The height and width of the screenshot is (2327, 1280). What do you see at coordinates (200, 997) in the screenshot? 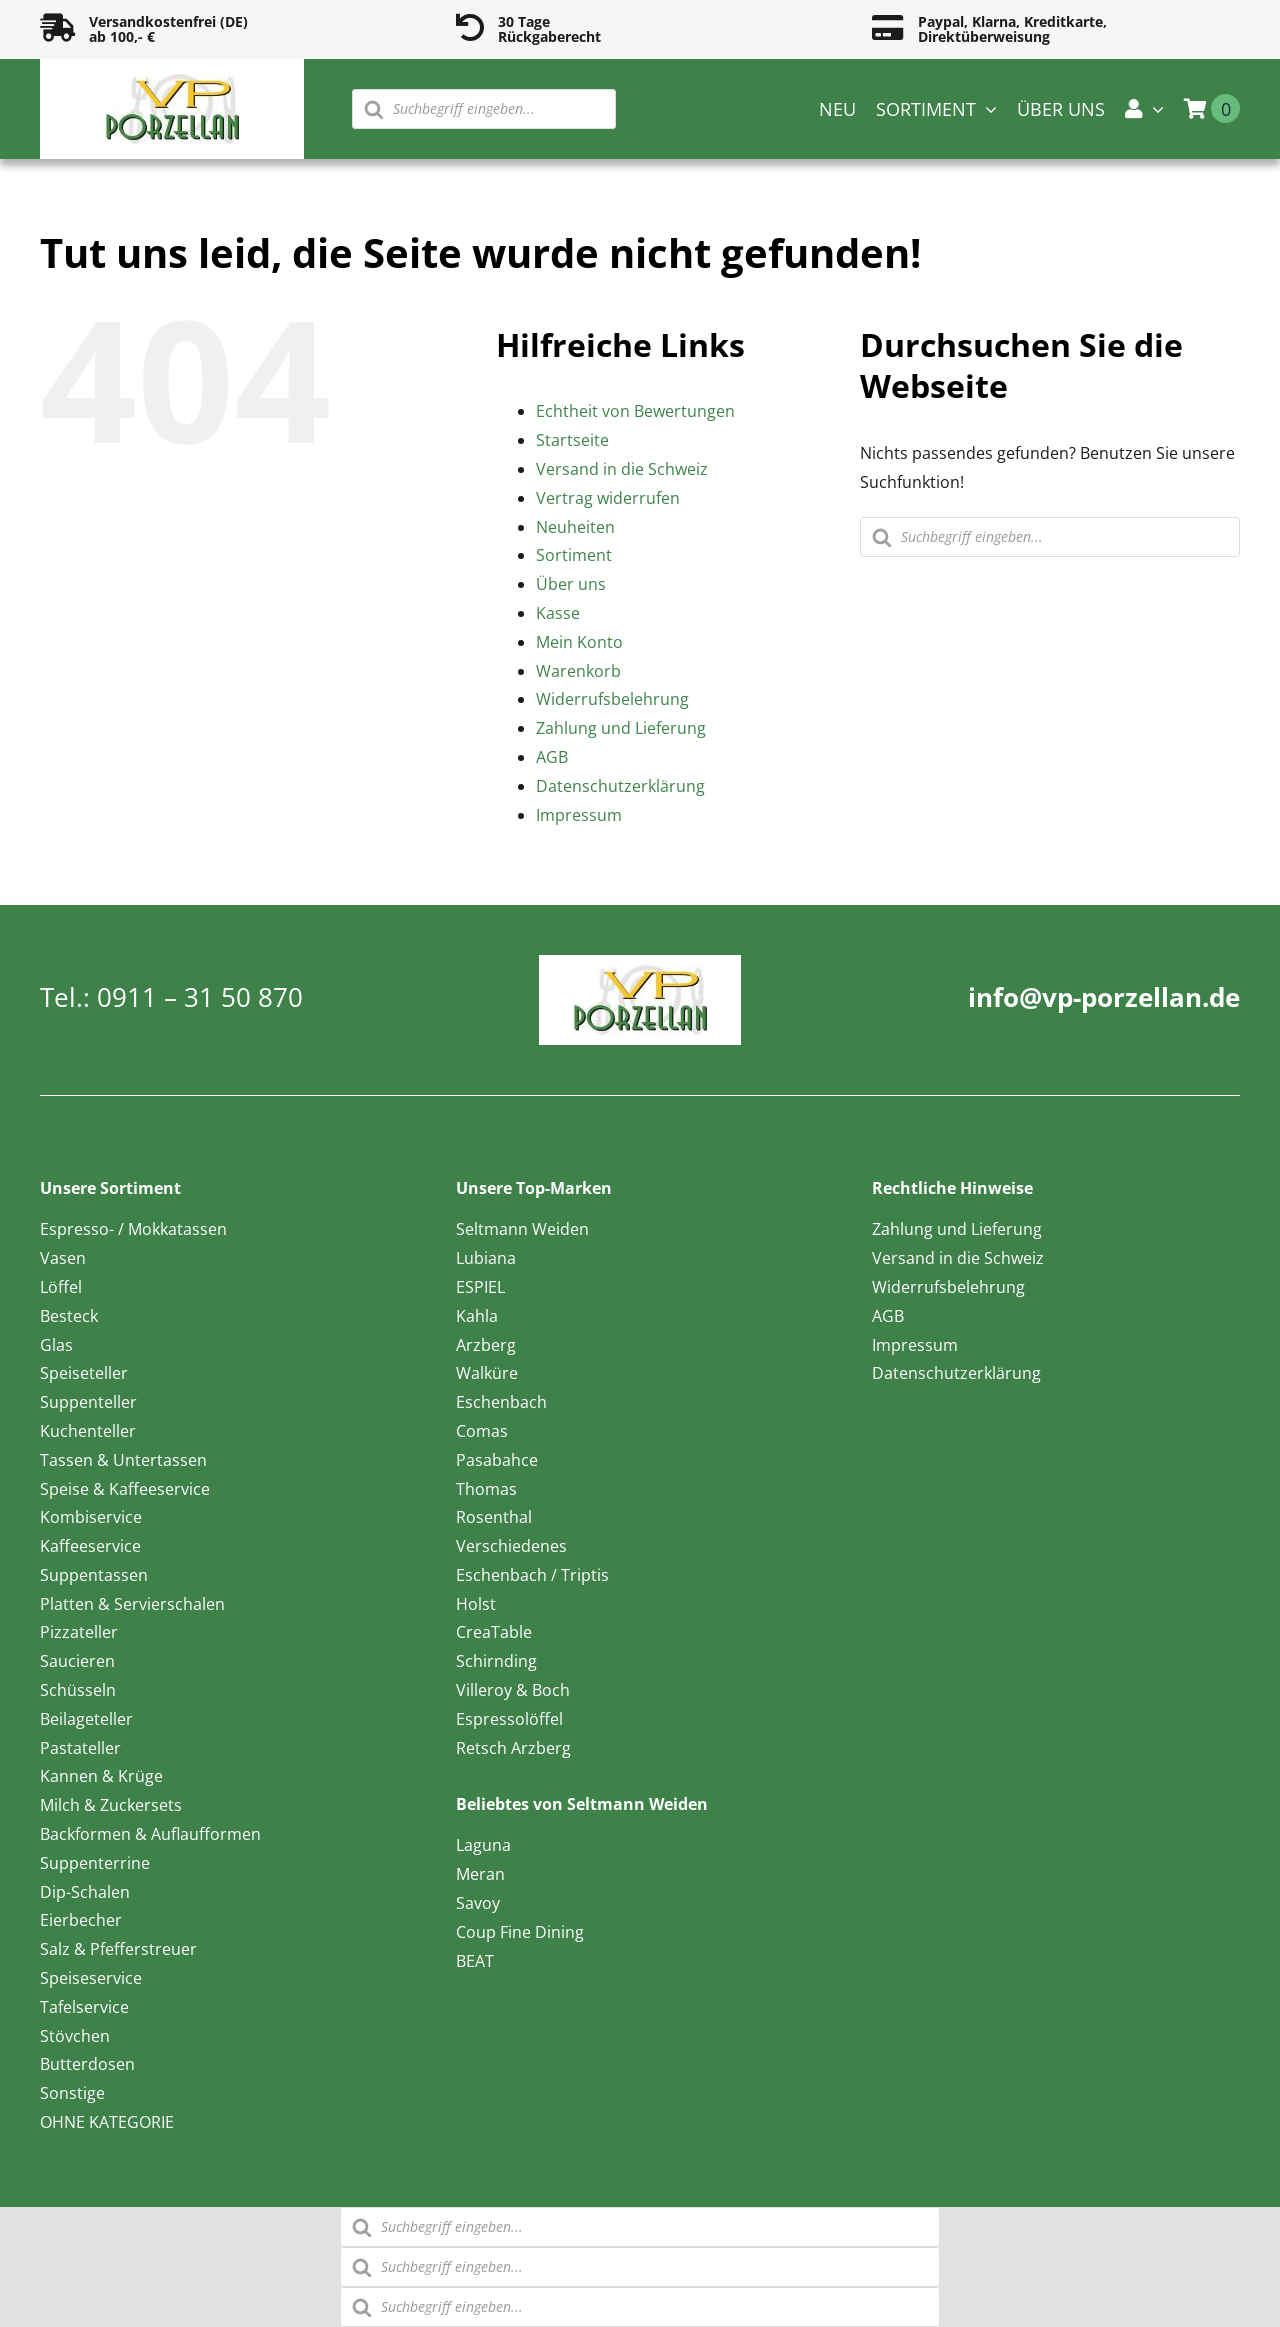
I see `0911 – 31 50 870` at bounding box center [200, 997].